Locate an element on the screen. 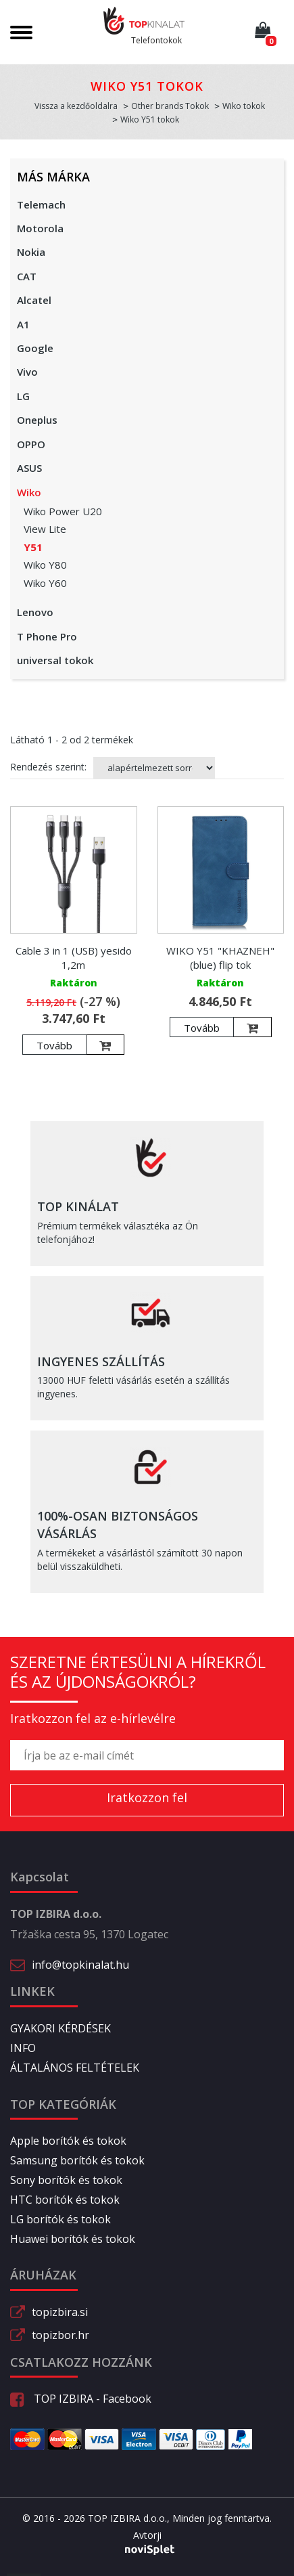 The height and width of the screenshot is (2576, 294). OPPO is located at coordinates (31, 444).